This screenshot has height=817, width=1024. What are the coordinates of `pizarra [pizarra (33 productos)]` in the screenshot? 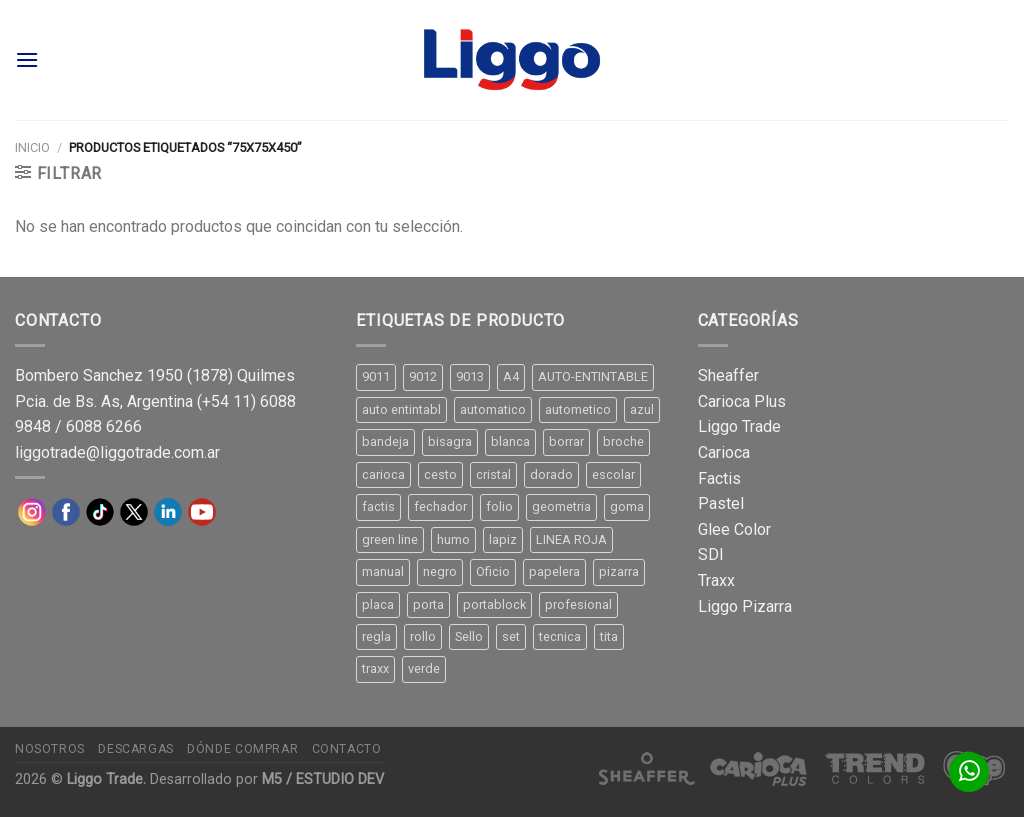 It's located at (619, 571).